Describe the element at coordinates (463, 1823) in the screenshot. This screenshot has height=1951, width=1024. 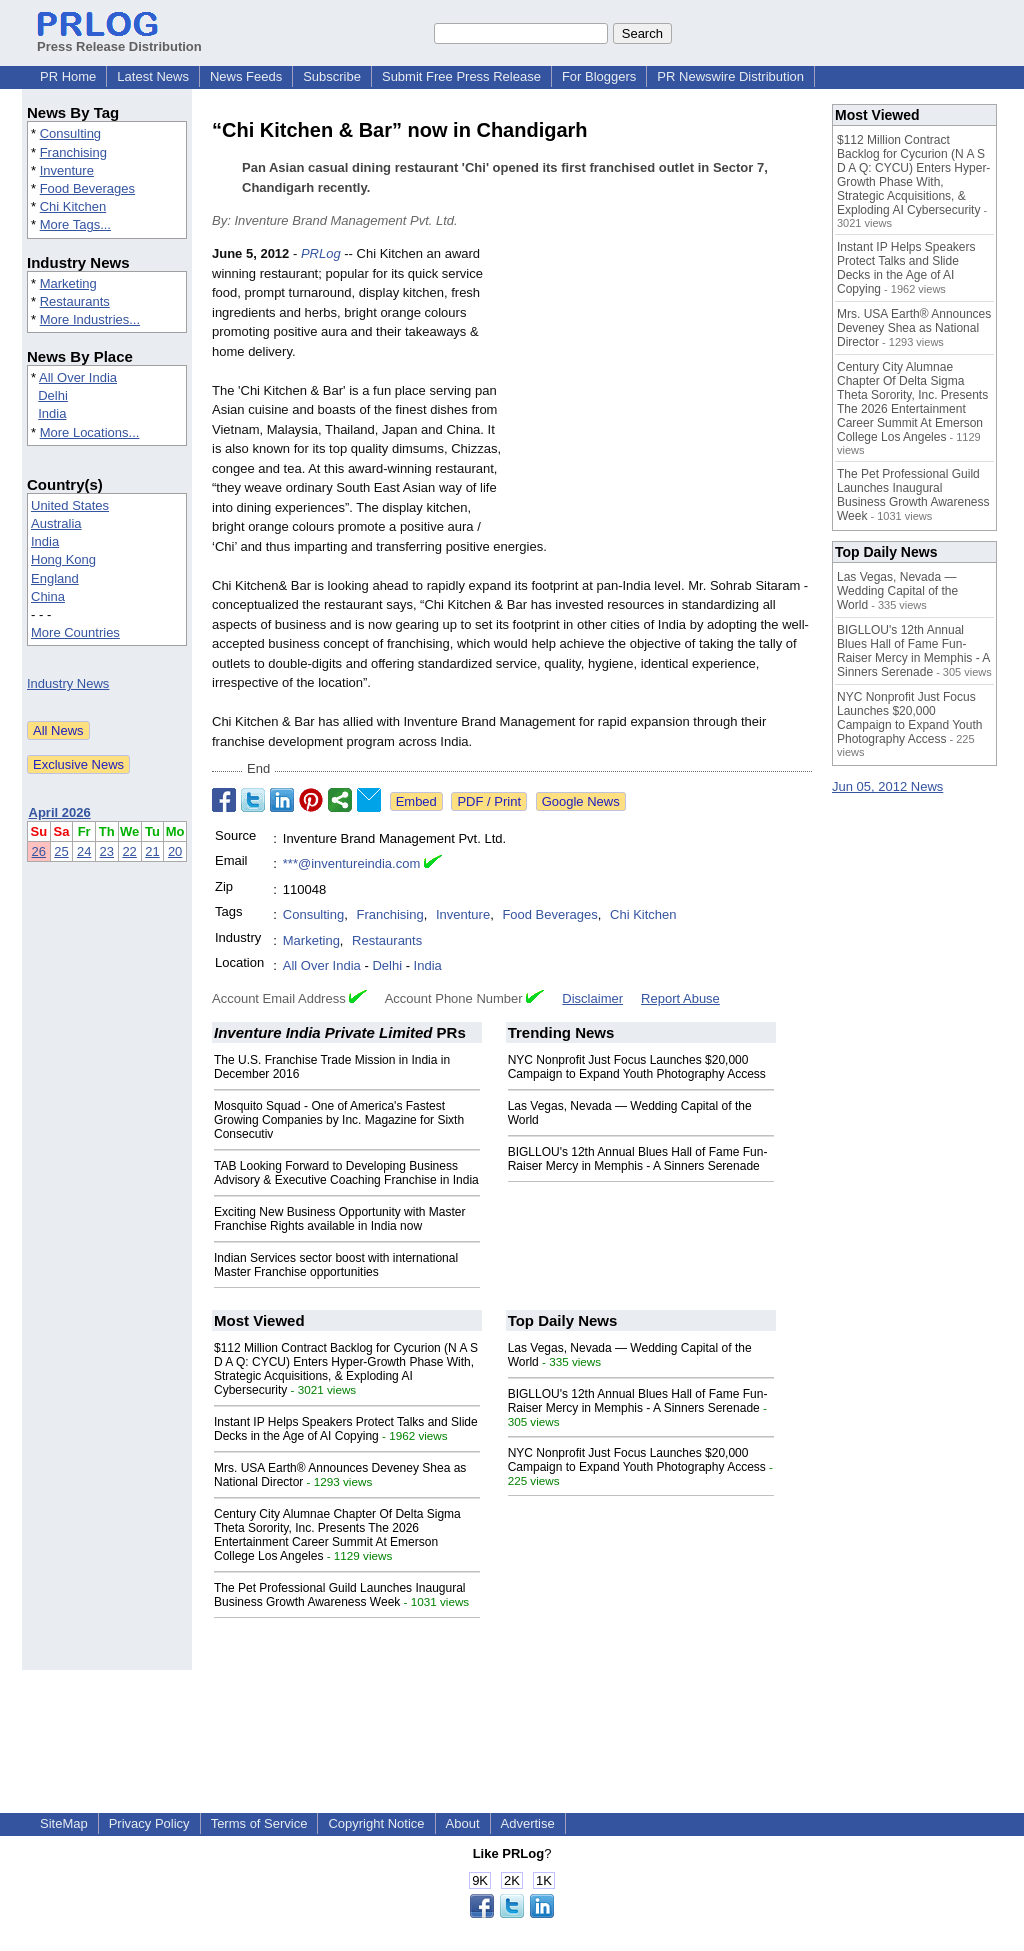
I see `About` at that location.